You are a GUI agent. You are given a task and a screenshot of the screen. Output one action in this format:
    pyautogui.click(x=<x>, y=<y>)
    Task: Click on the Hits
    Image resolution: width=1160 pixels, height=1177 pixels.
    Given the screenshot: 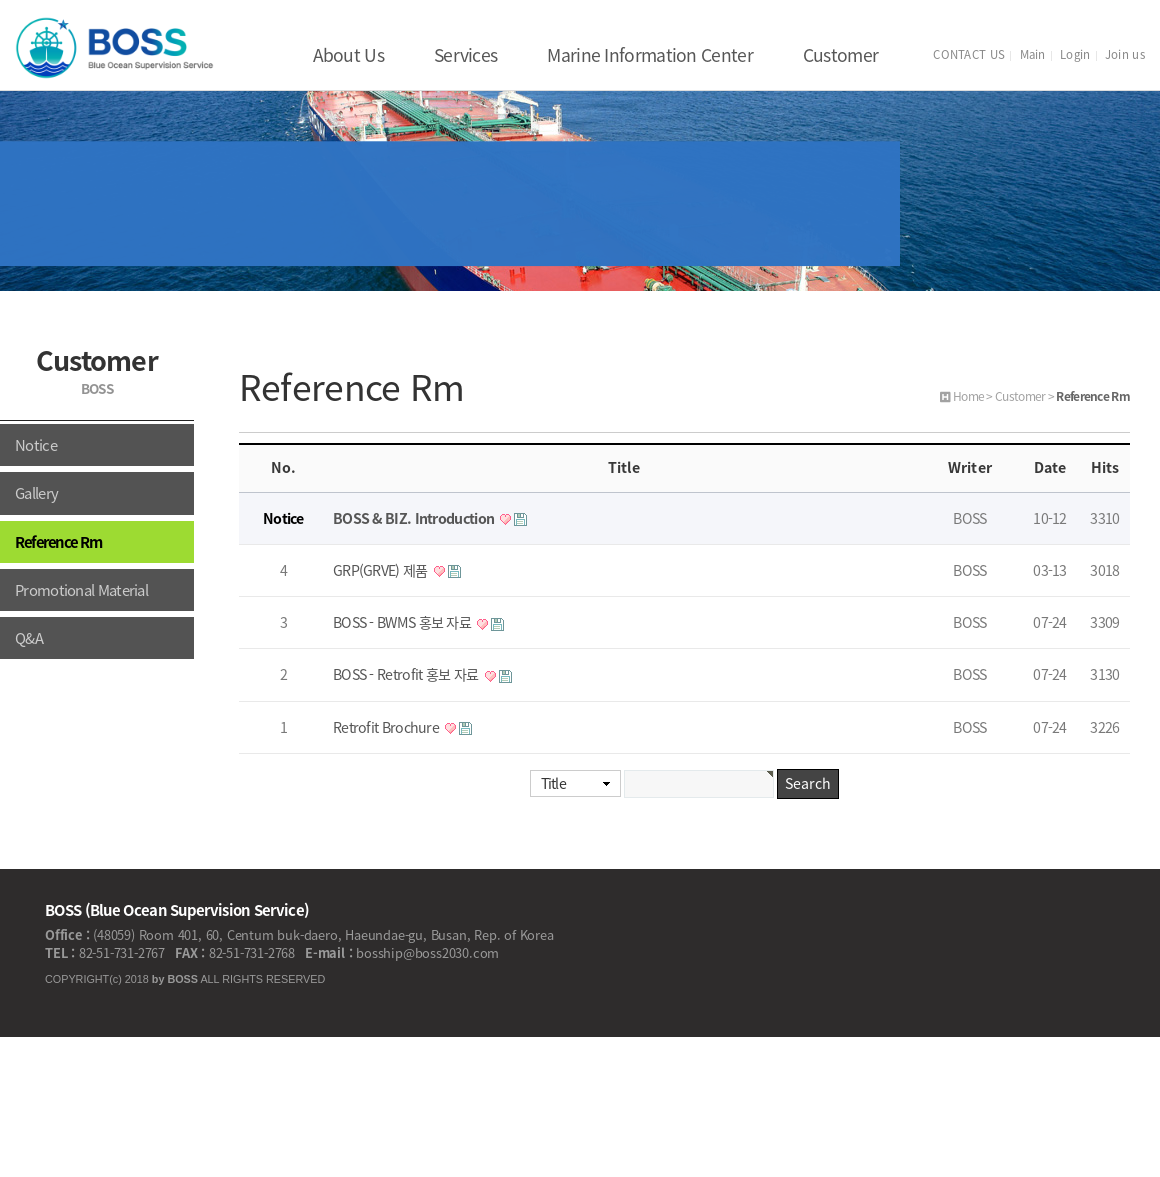 What is the action you would take?
    pyautogui.click(x=1105, y=467)
    